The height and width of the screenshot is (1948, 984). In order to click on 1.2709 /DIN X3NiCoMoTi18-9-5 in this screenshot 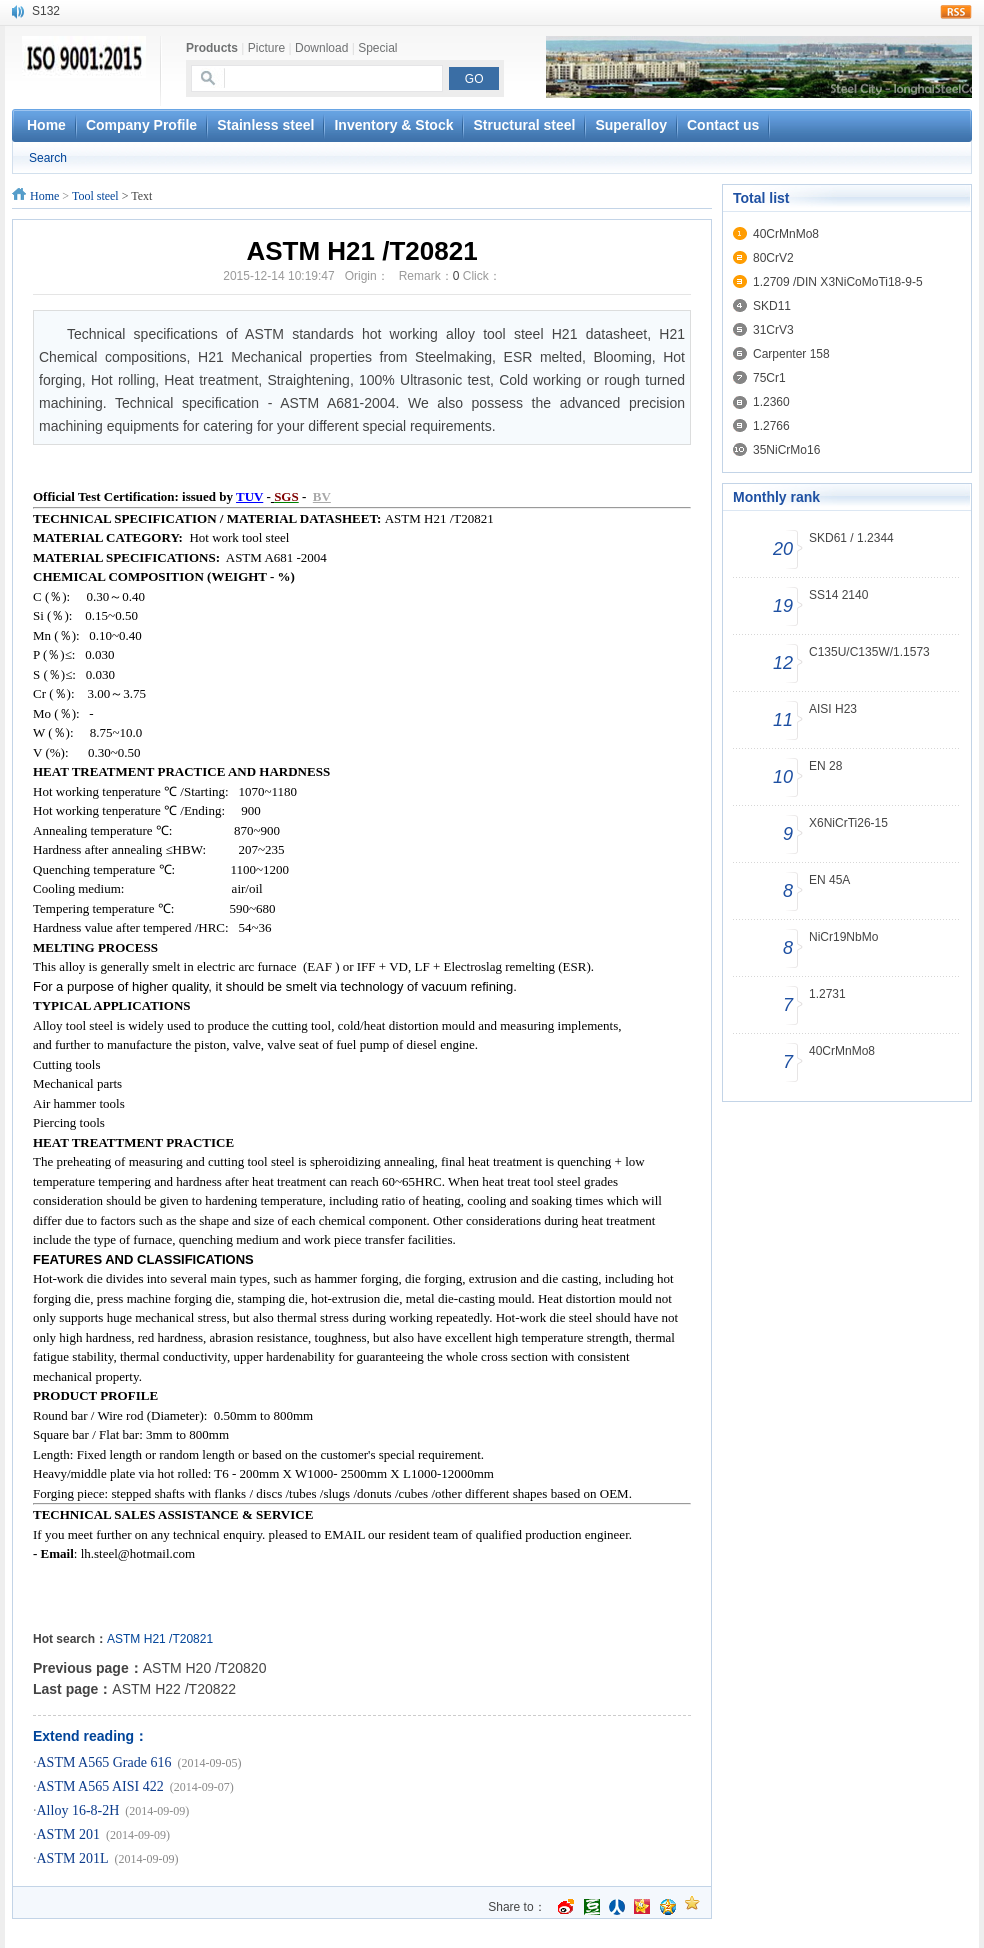, I will do `click(838, 282)`.